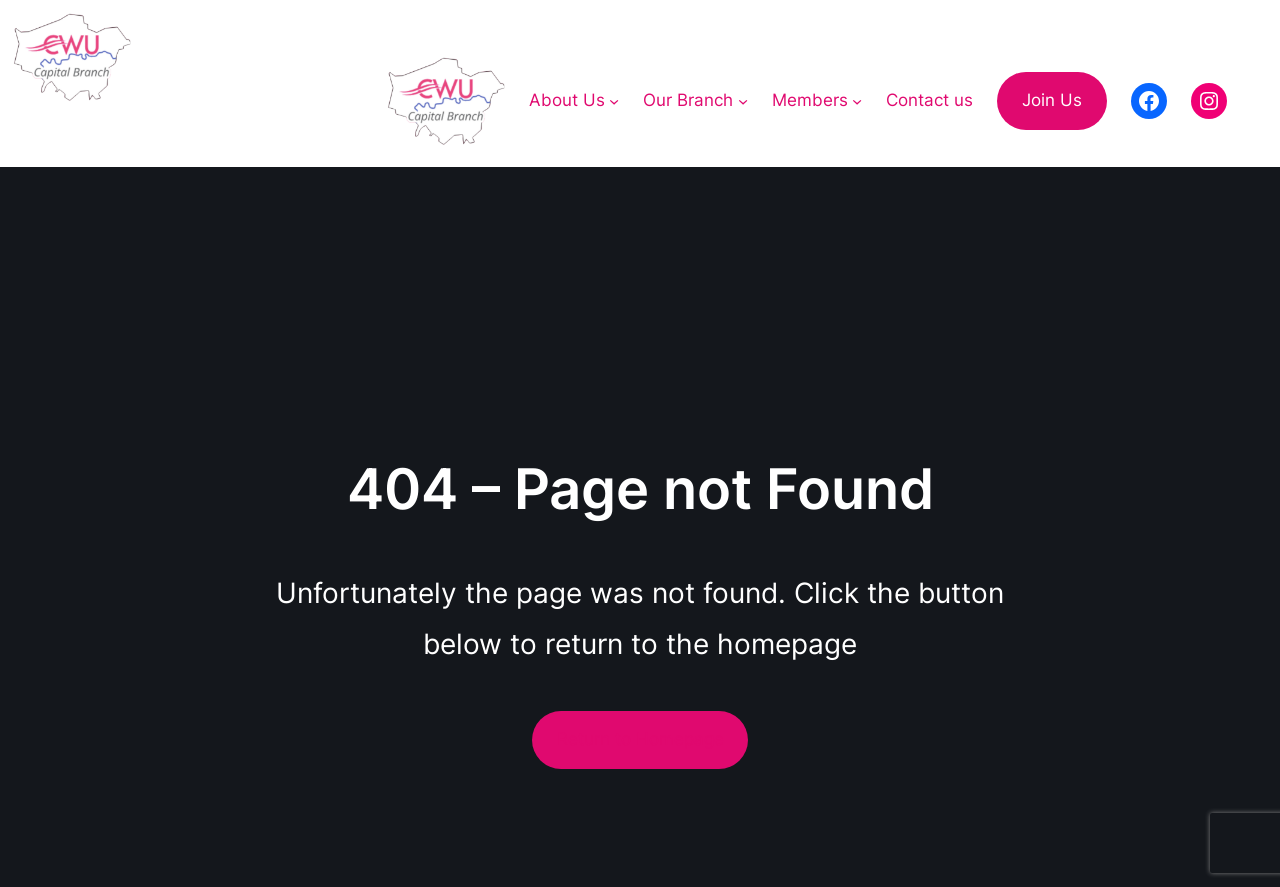 Image resolution: width=1280 pixels, height=887 pixels. I want to click on Join Us, so click(1052, 100).